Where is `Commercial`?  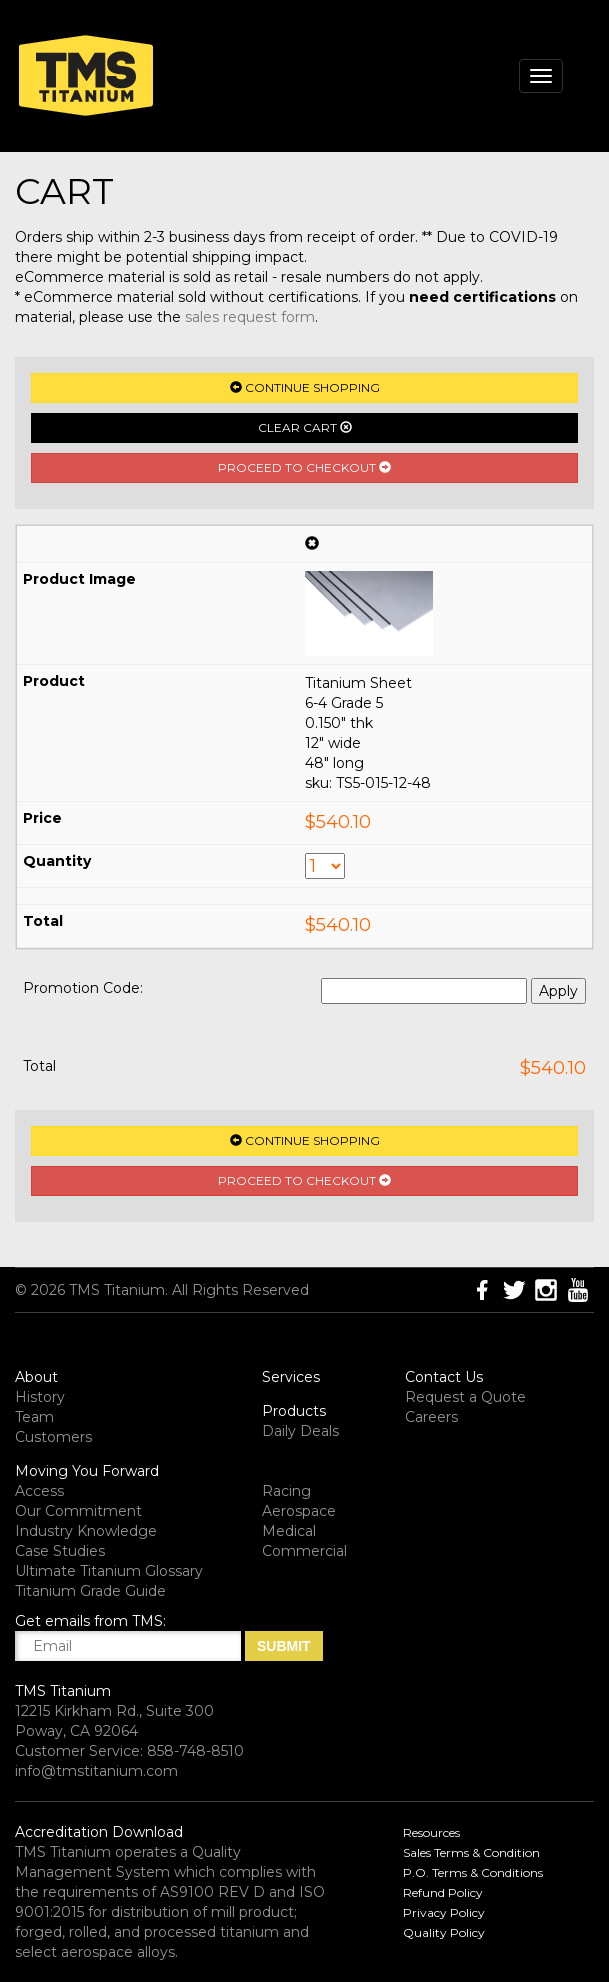
Commercial is located at coordinates (304, 1551).